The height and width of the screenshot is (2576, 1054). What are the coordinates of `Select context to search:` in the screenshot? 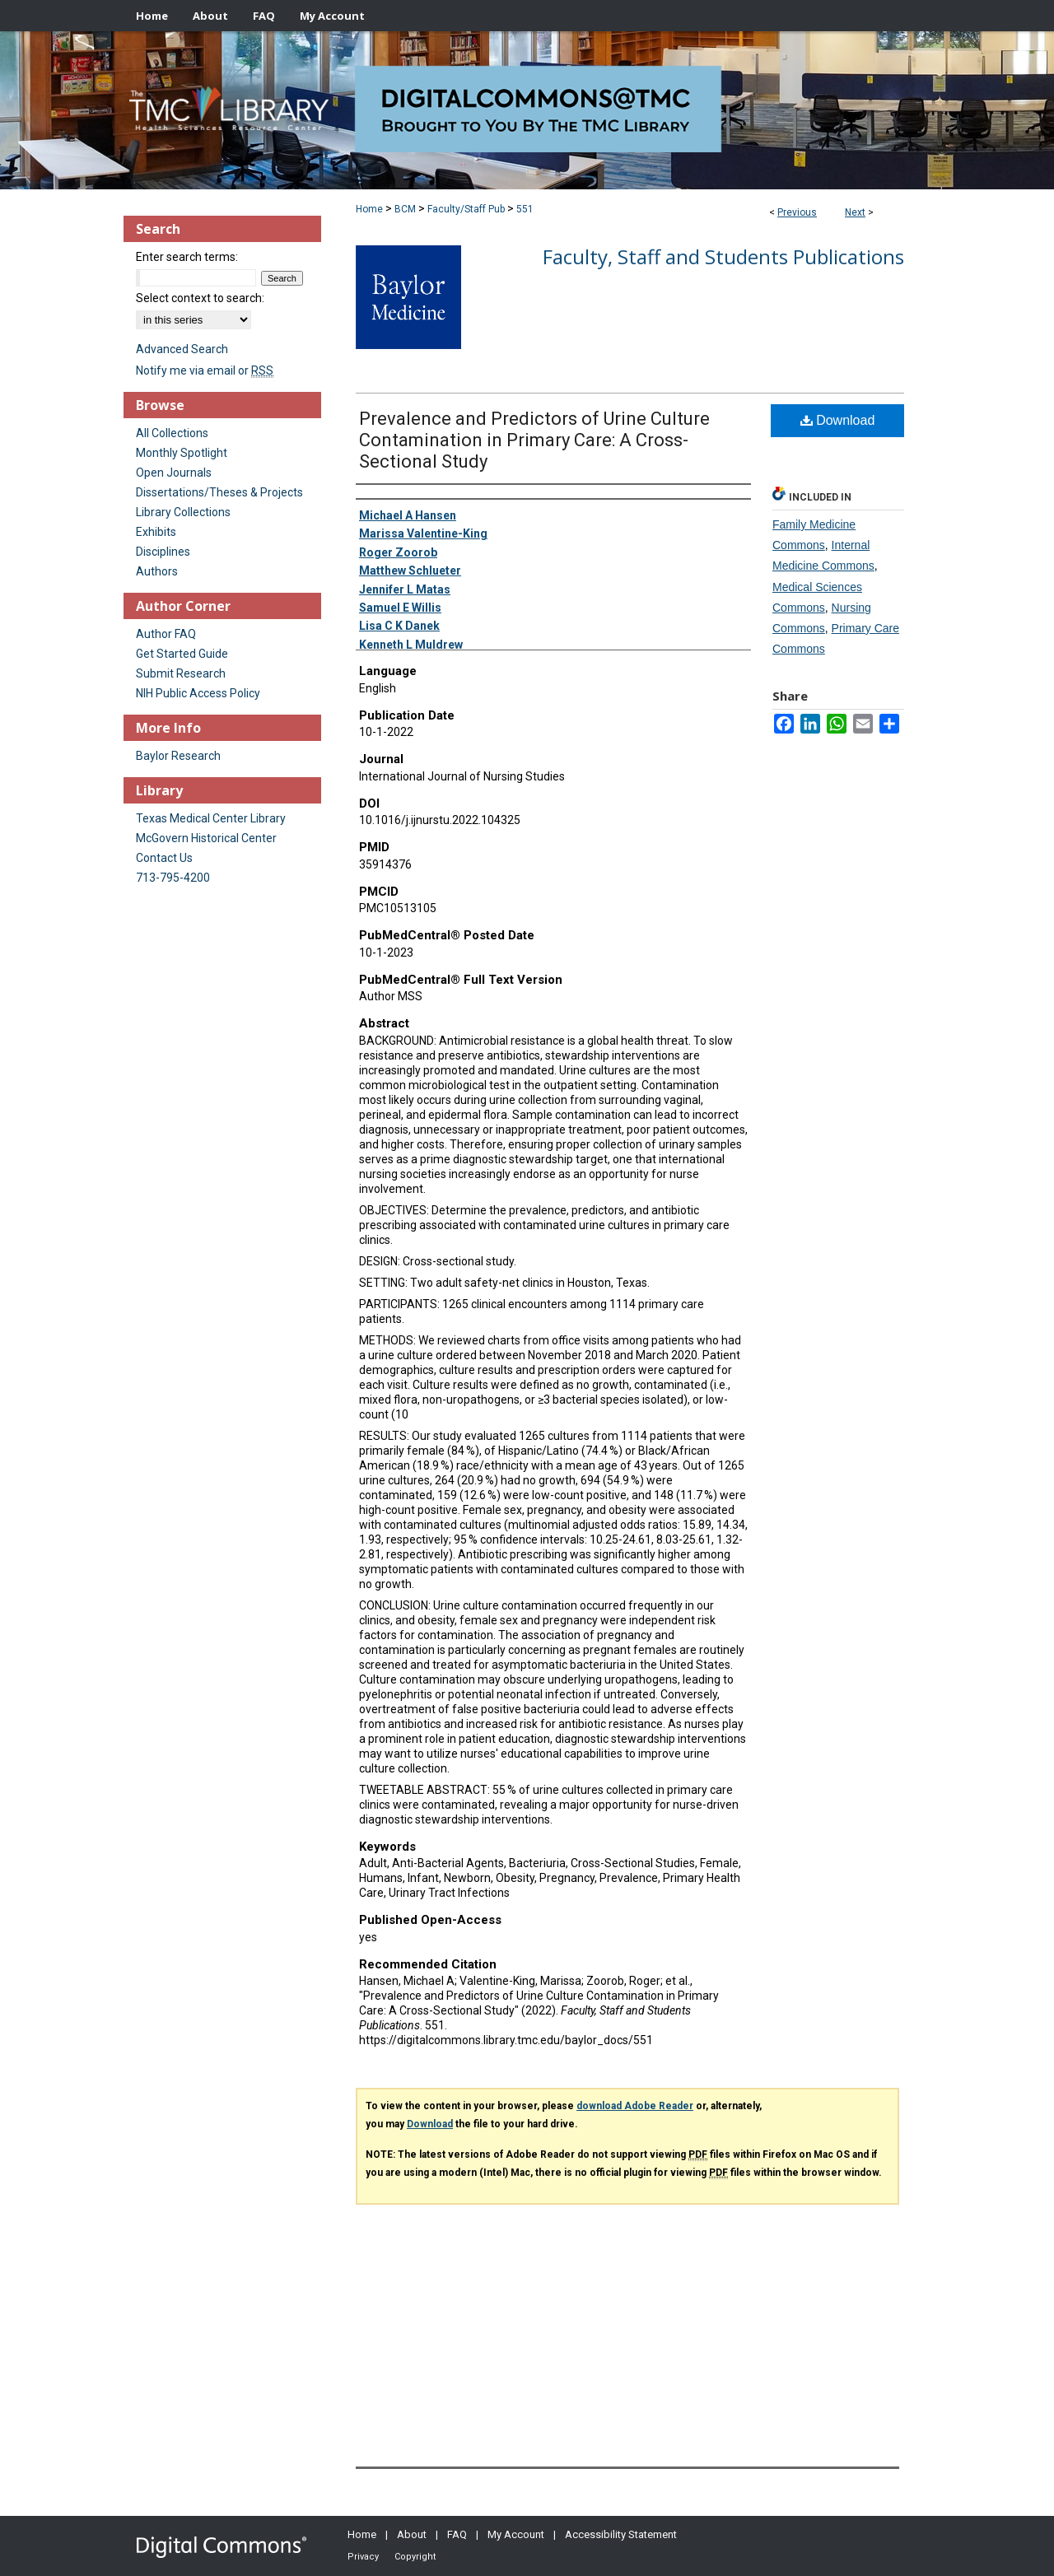 It's located at (200, 298).